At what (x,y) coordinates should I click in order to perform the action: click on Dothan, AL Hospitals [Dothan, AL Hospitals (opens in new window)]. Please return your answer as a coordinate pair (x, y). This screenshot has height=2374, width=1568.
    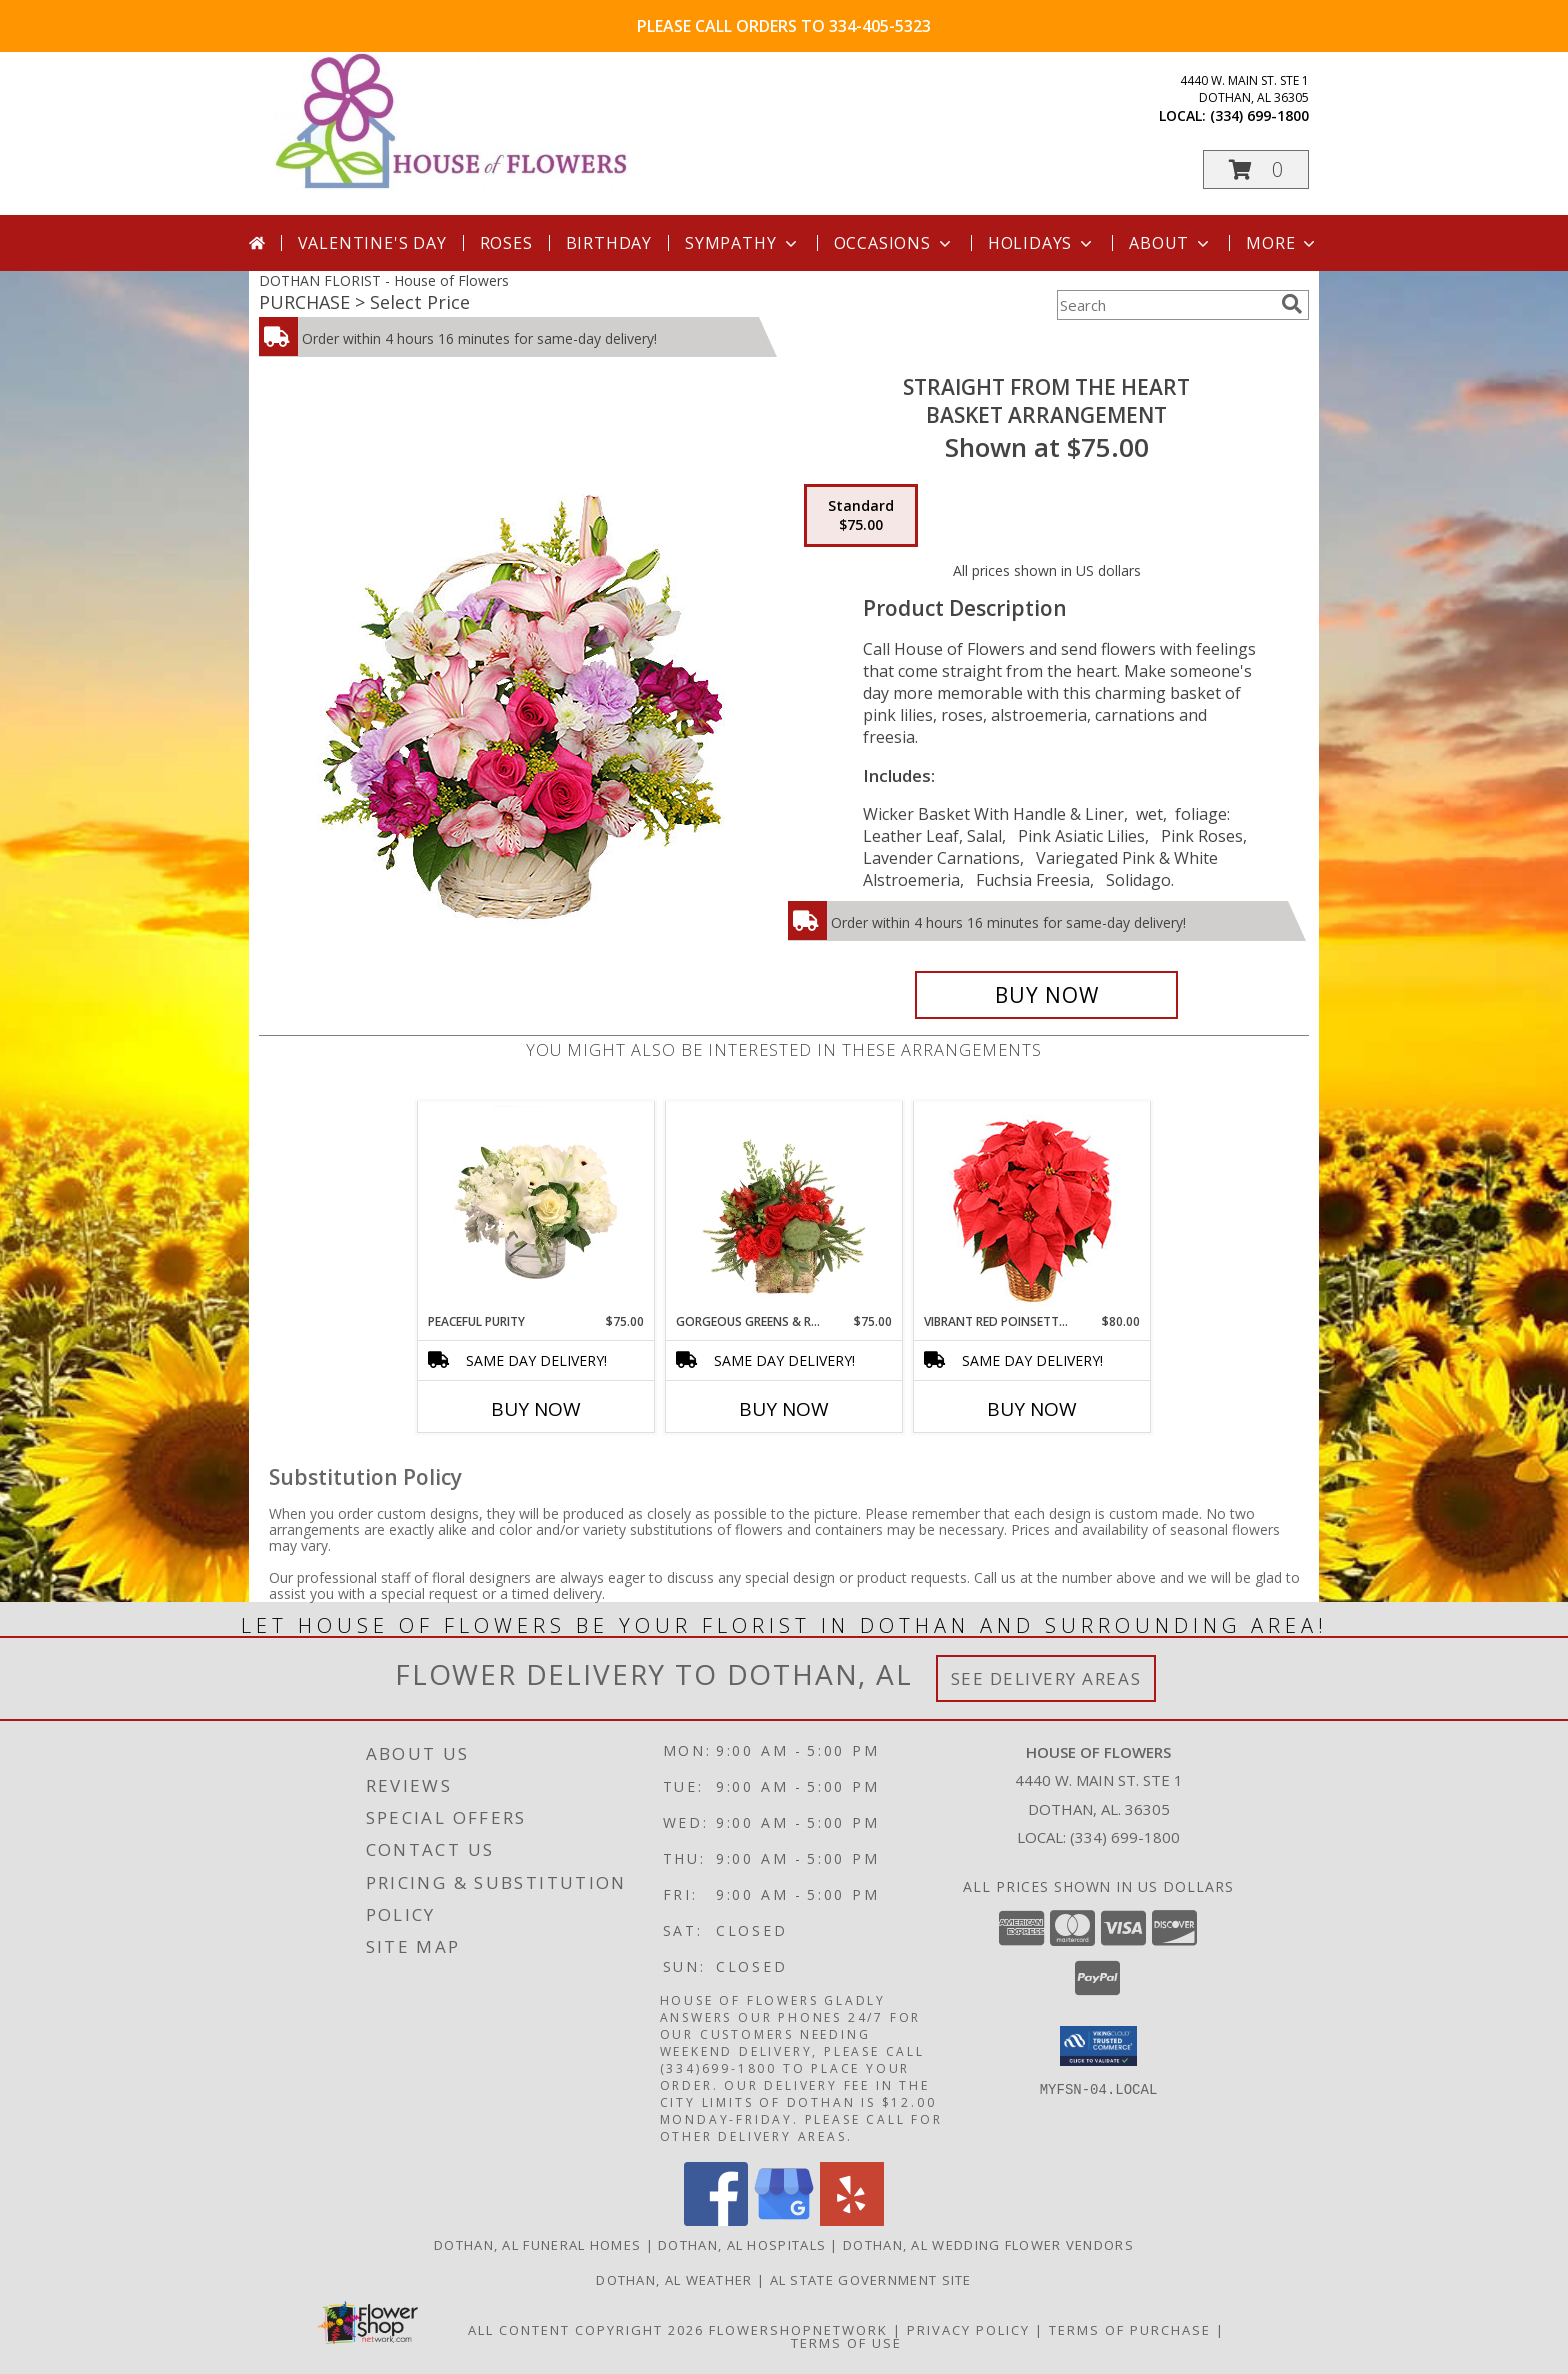
    Looking at the image, I should click on (742, 2245).